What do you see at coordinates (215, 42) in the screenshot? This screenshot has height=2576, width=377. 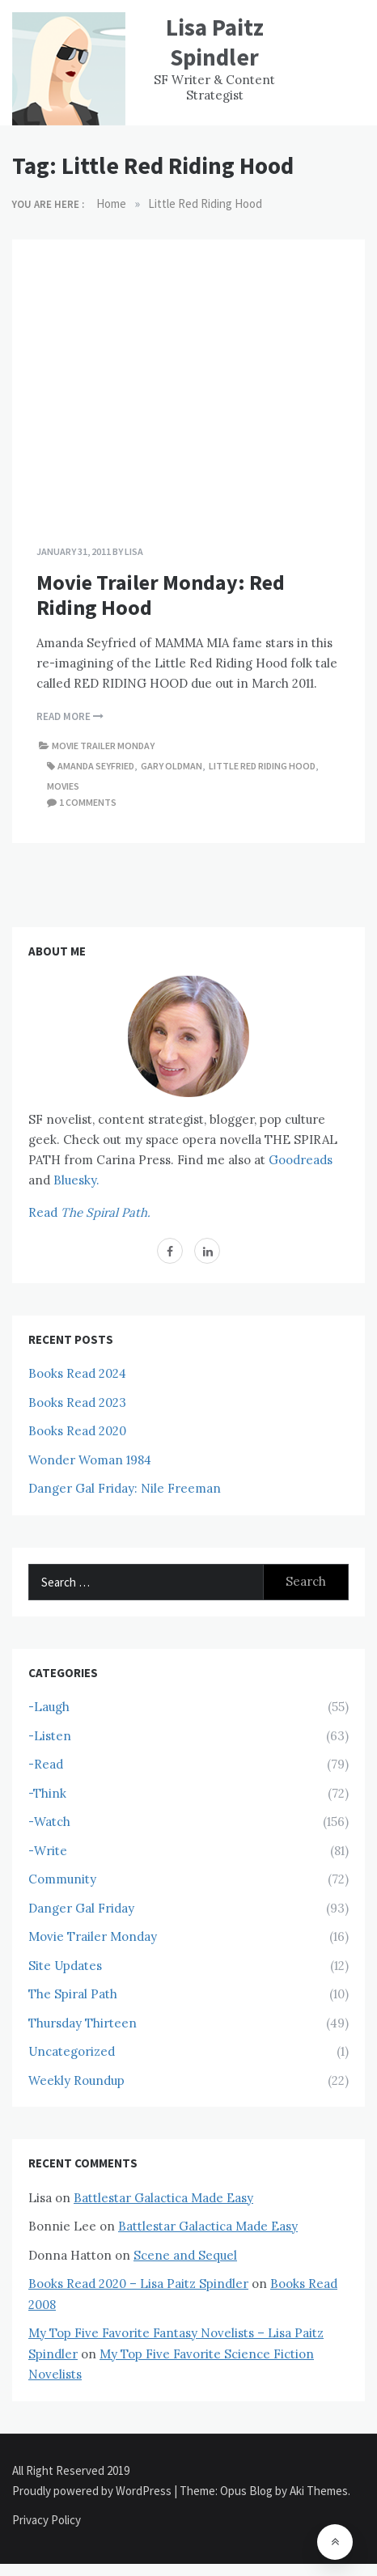 I see `Lisa Paitz Spindler` at bounding box center [215, 42].